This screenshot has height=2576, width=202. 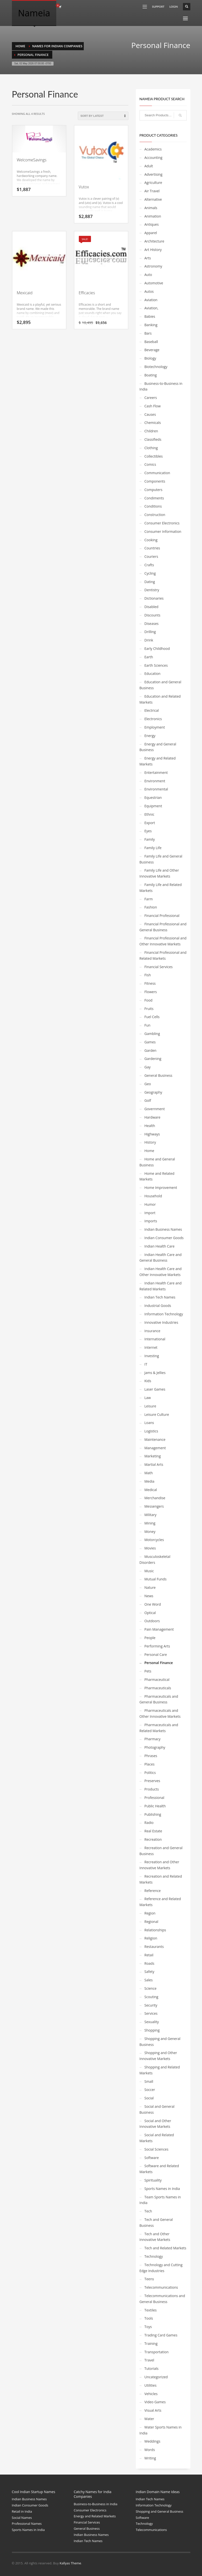 I want to click on Art History, so click(x=153, y=249).